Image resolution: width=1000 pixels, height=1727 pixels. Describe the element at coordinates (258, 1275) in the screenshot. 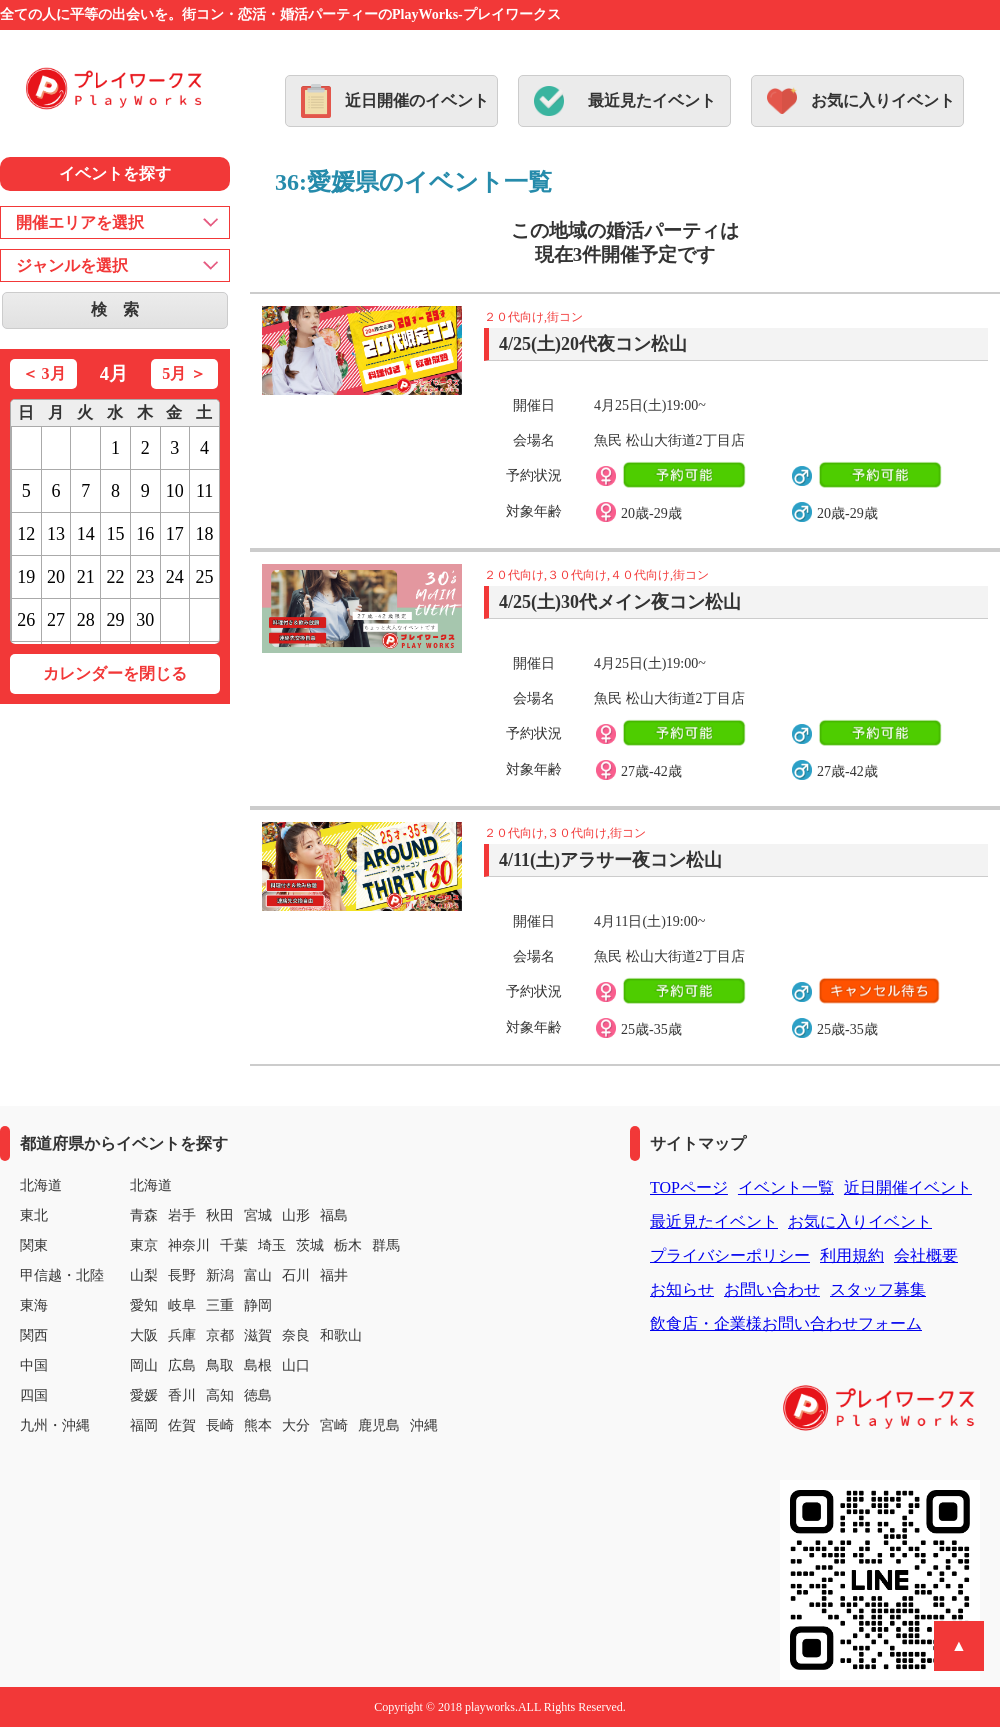

I see `富山` at that location.